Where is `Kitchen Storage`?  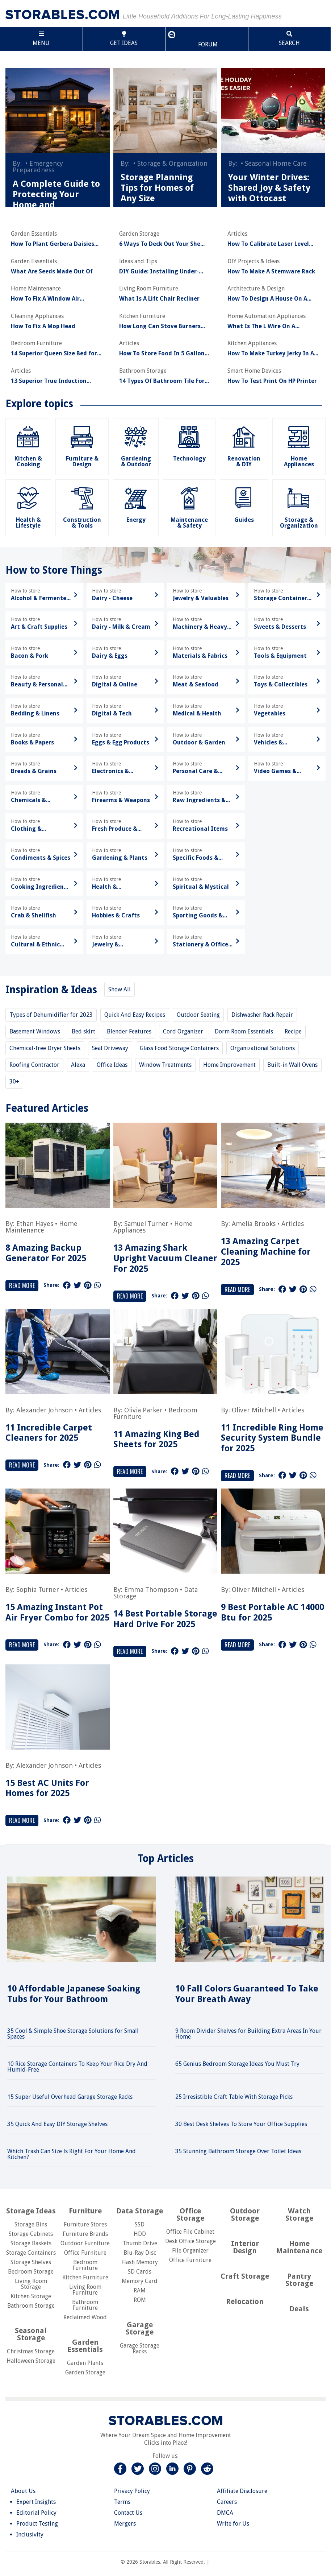
Kitchen Storage is located at coordinates (31, 2296).